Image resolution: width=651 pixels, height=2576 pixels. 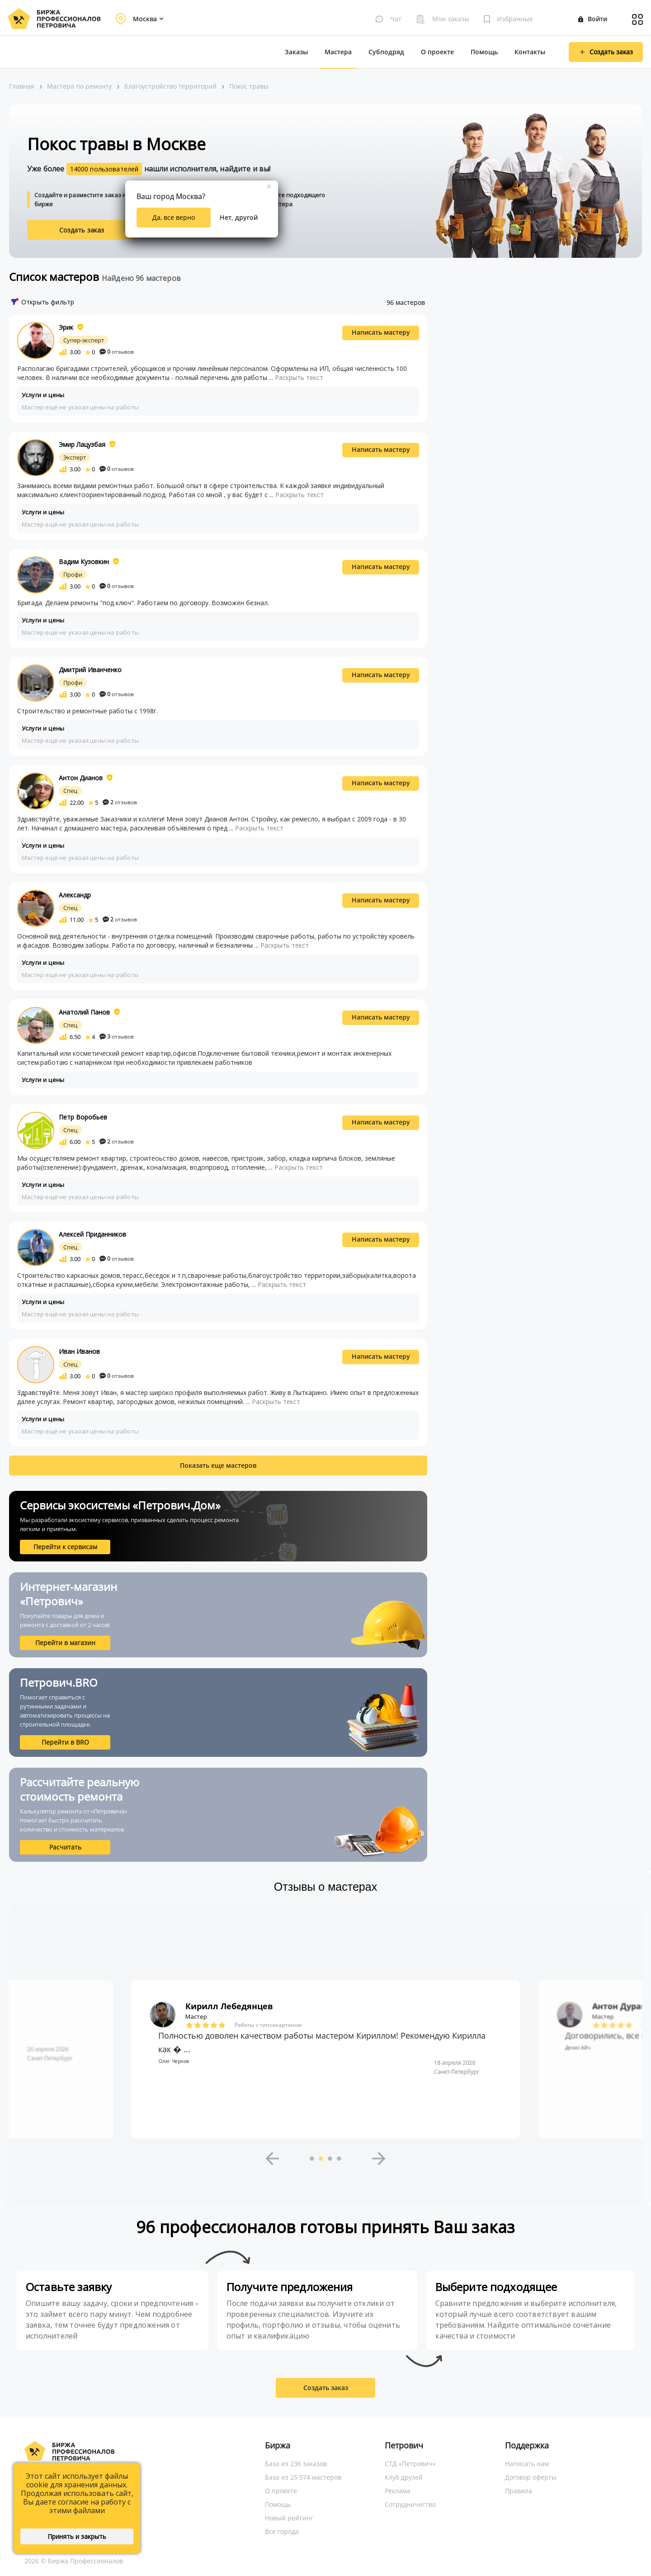 What do you see at coordinates (437, 51) in the screenshot?
I see `О проекте` at bounding box center [437, 51].